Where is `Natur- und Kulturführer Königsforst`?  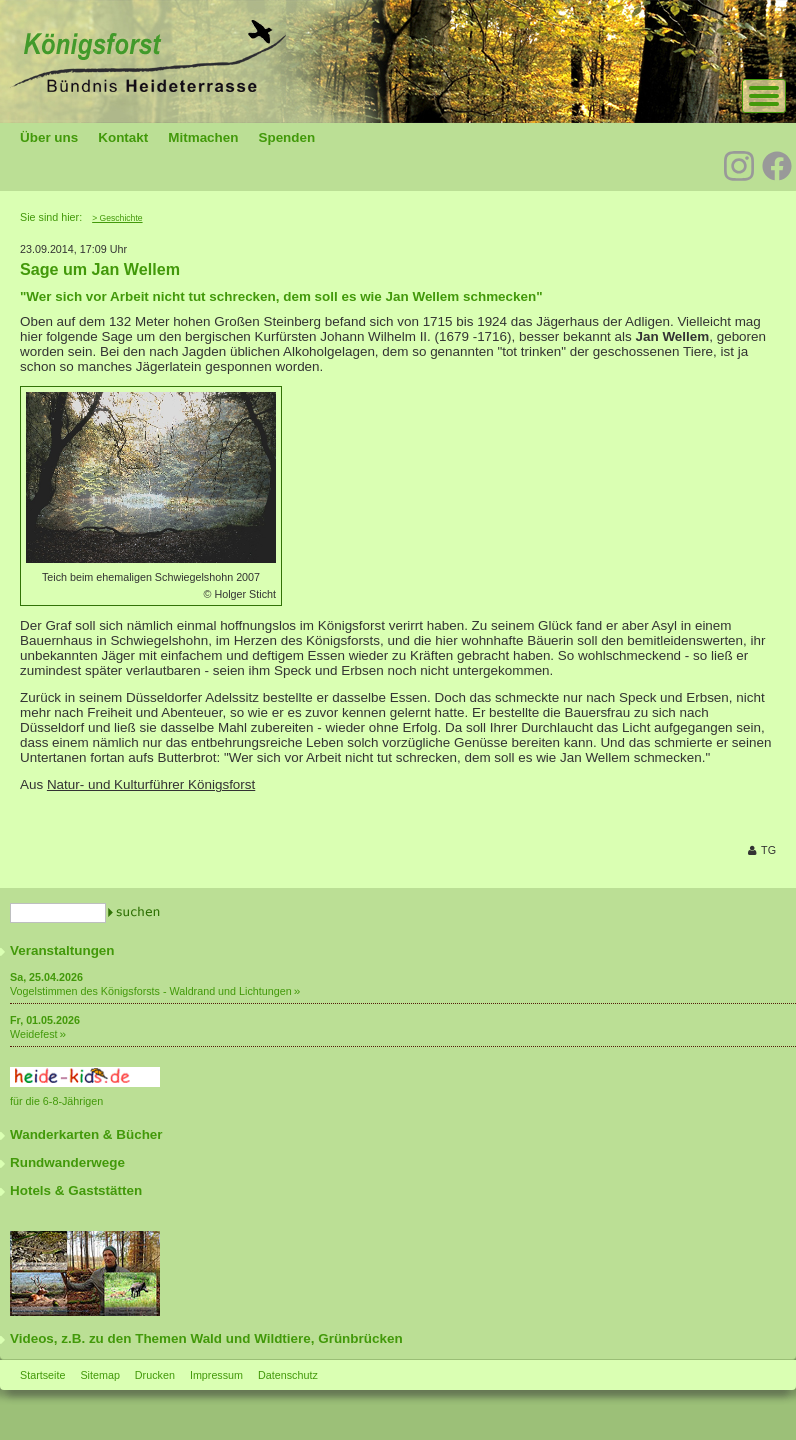
Natur- und Kulturführer Königsforst is located at coordinates (151, 784).